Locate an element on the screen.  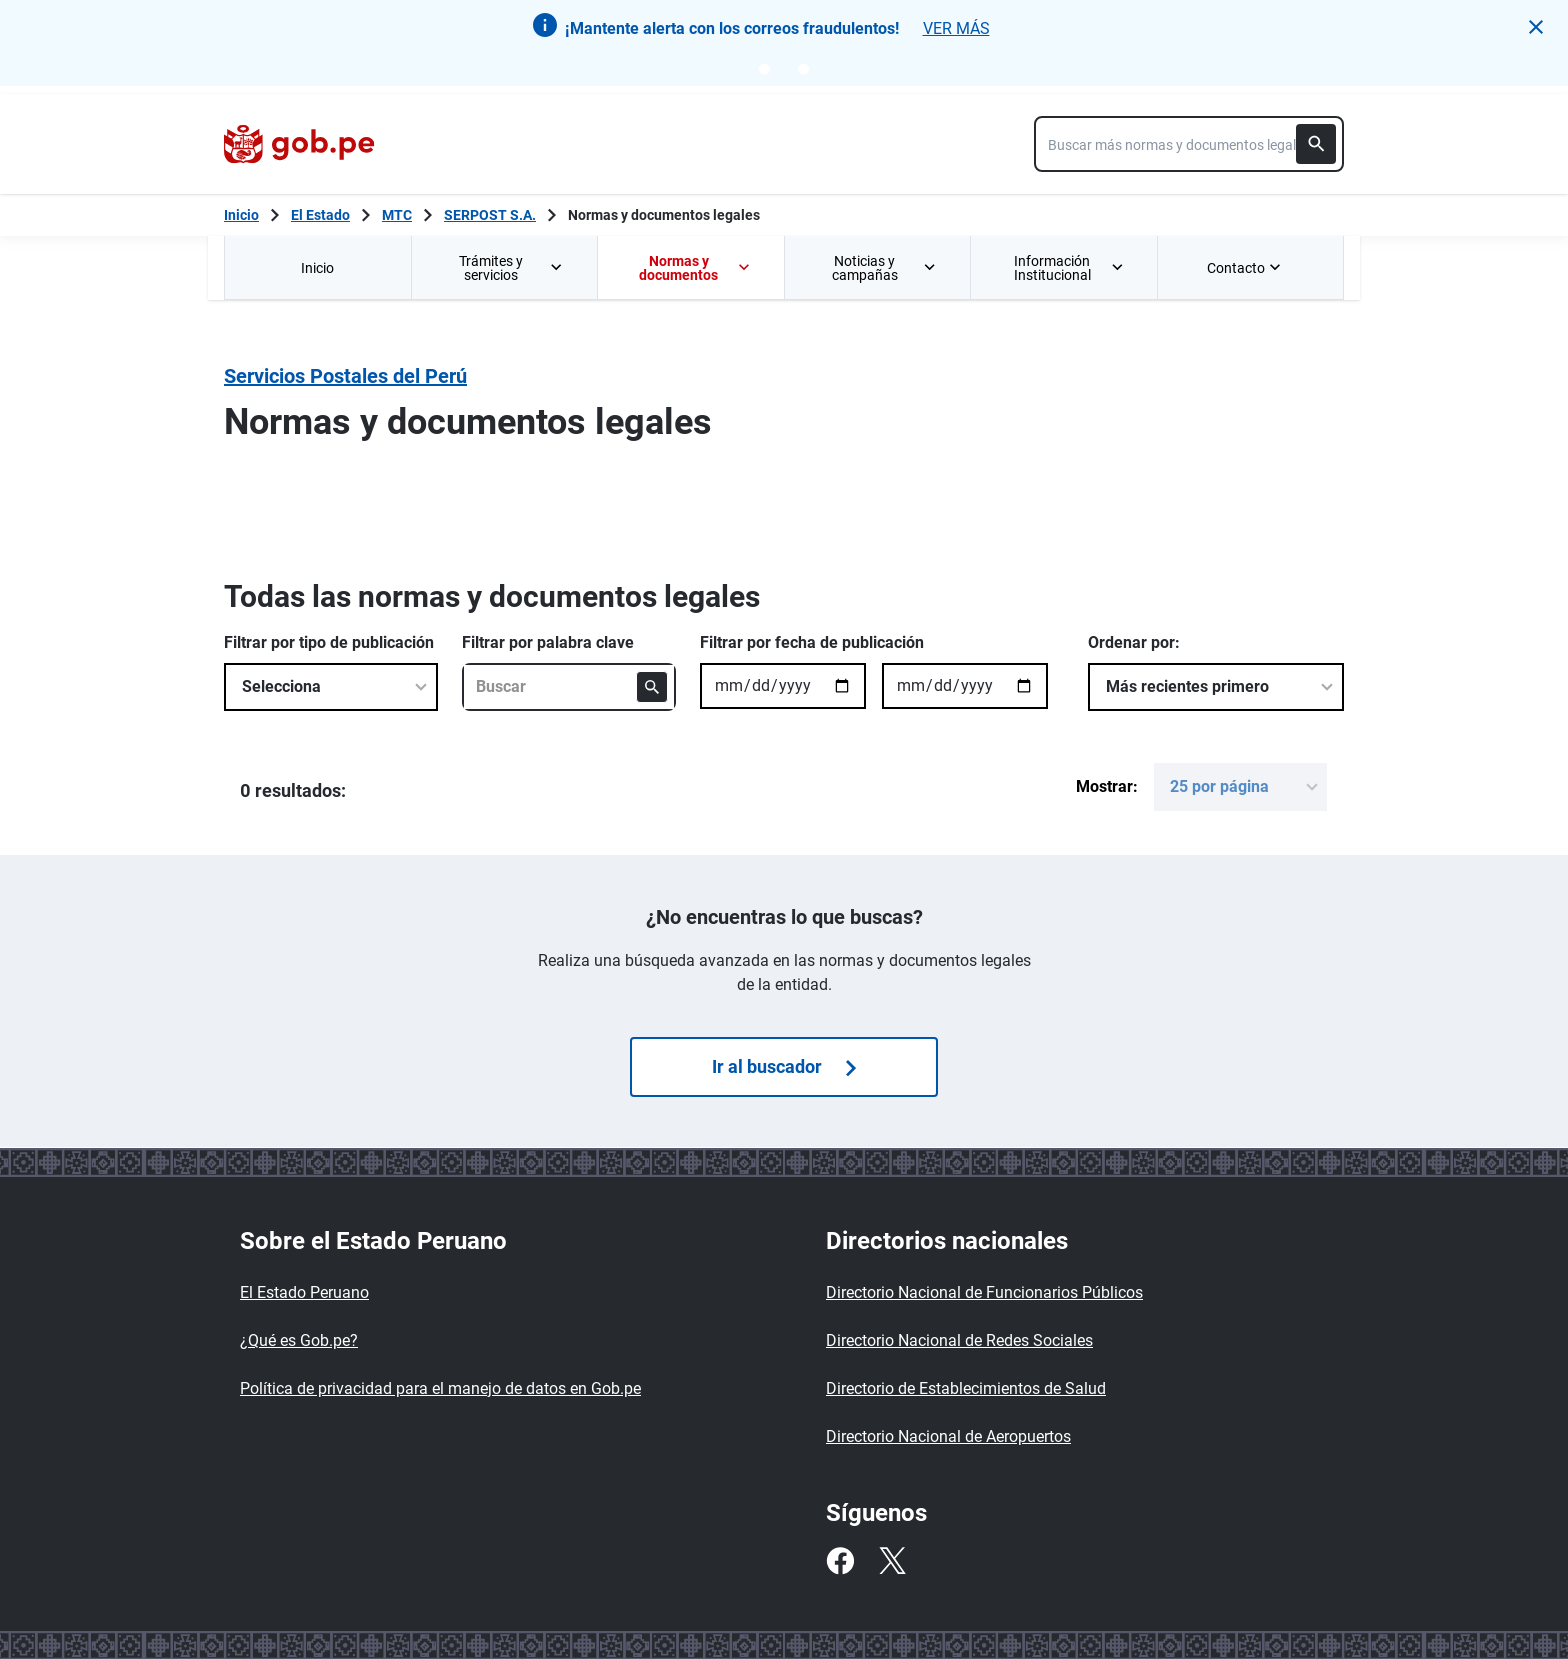
El Estado is located at coordinates (320, 215).